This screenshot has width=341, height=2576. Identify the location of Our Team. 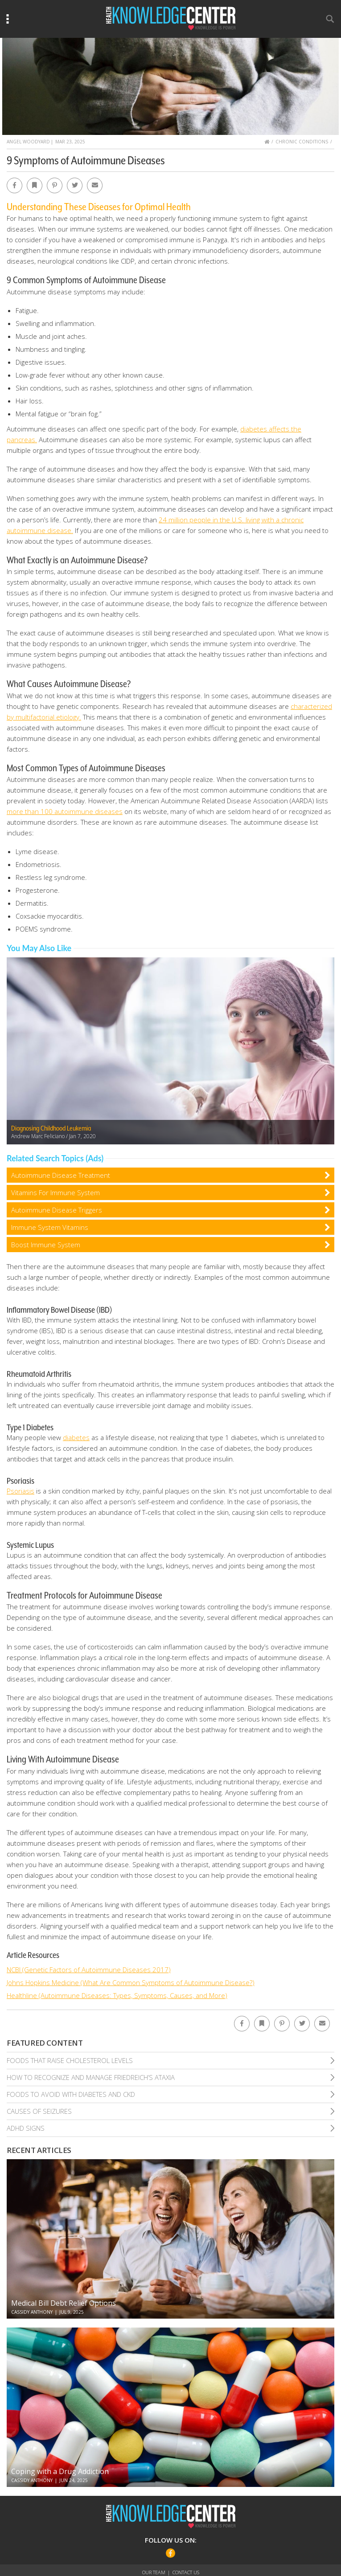
(153, 2572).